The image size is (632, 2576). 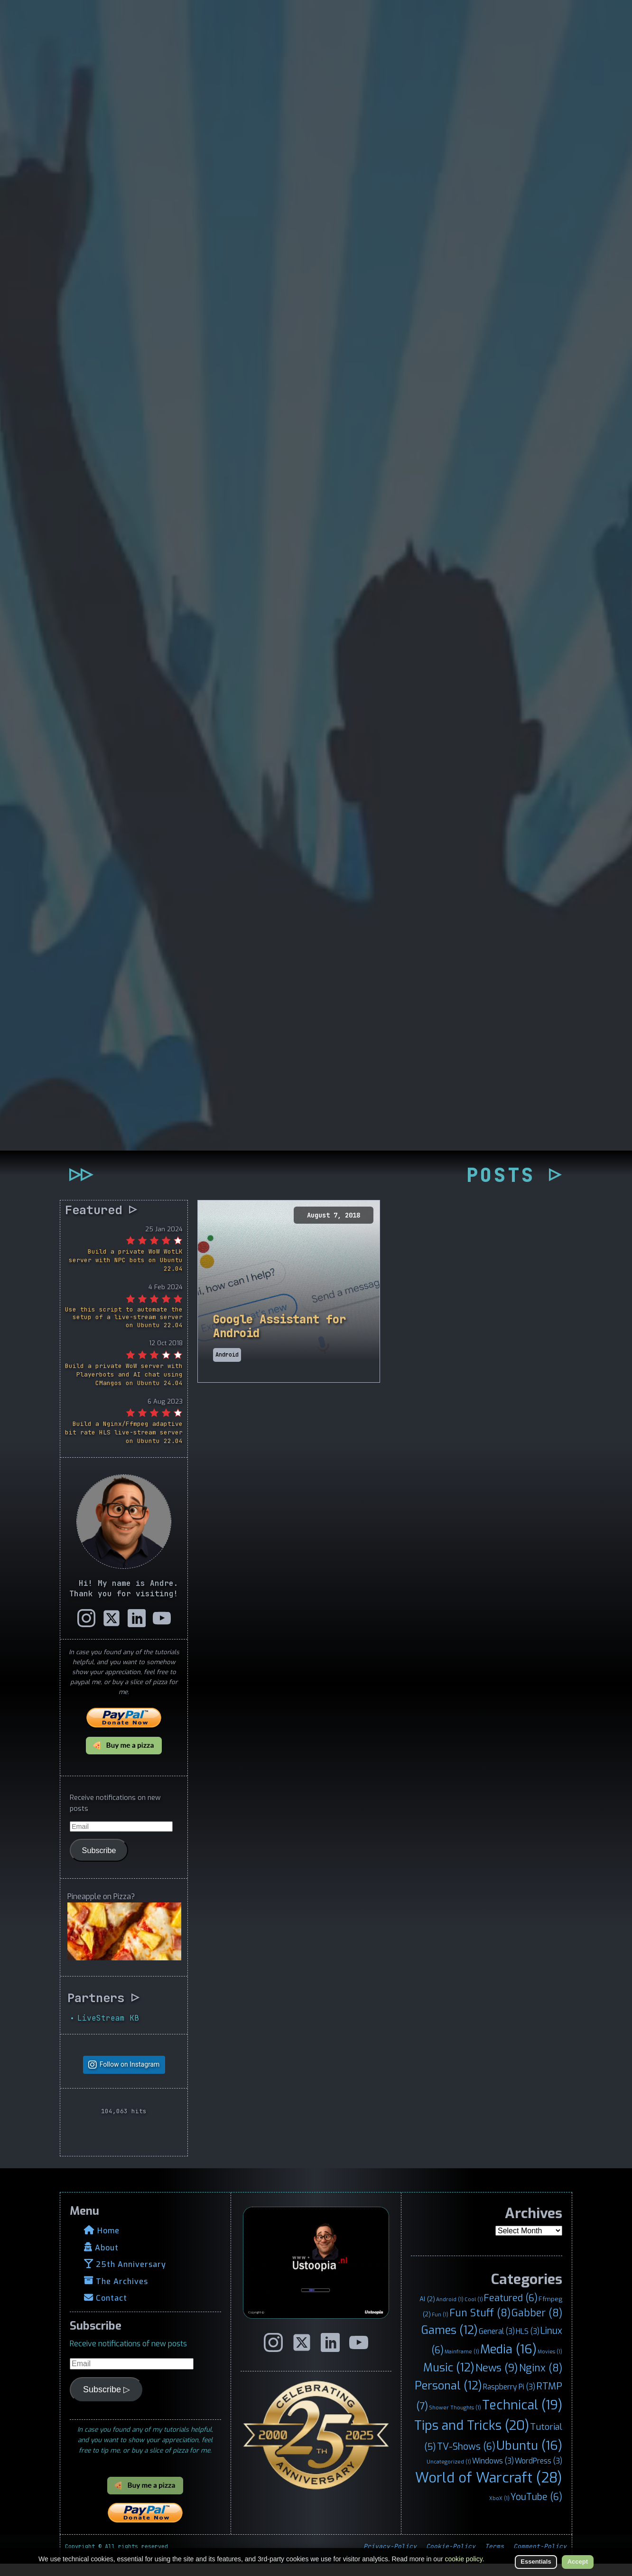 I want to click on Media [Media (16 items)], so click(x=508, y=2361).